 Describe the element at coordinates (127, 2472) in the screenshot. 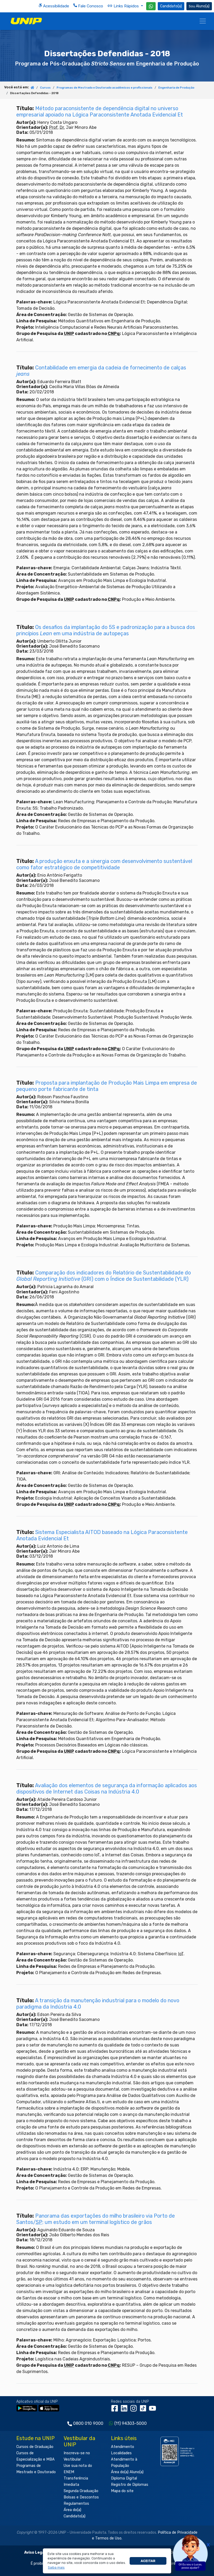

I see `Área do(a) Aluno(a)` at that location.